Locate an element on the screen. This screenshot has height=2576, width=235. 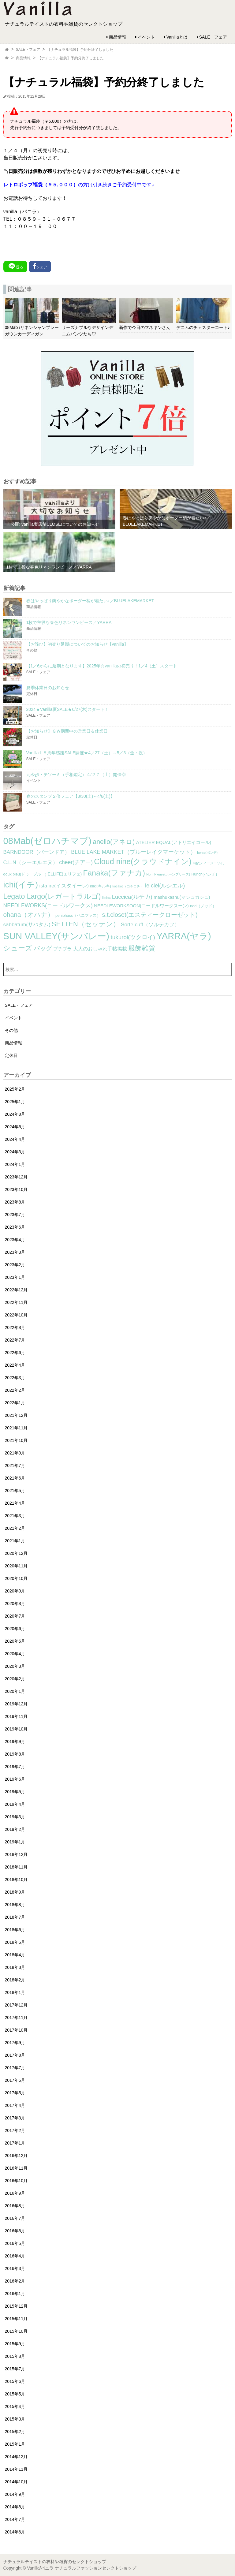
cheer(チアー) [cheer(チアー) (8個の項目)] is located at coordinates (76, 862).